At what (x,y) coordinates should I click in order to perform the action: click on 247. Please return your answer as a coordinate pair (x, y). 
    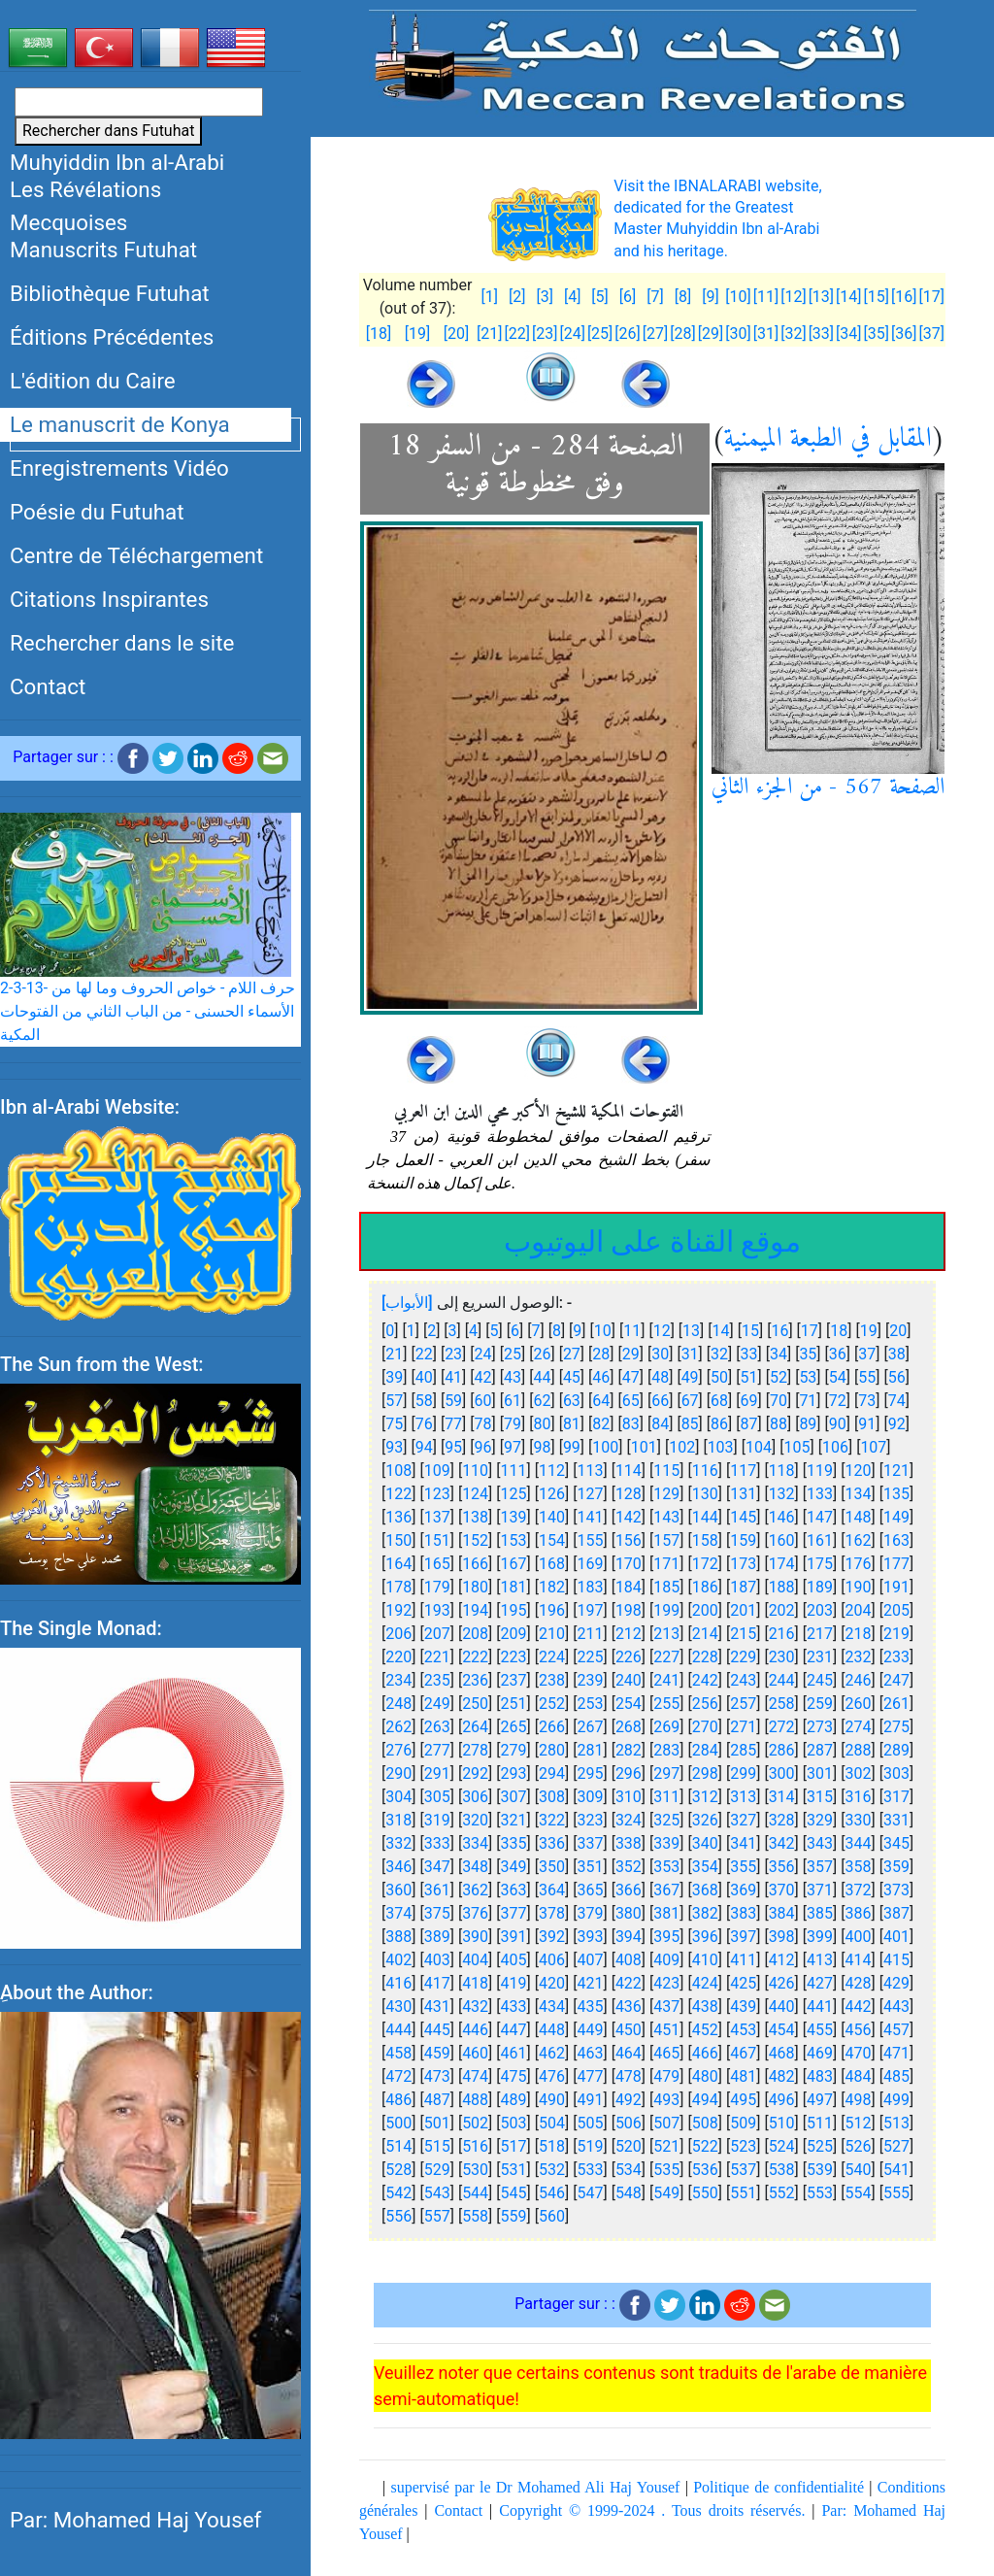
    Looking at the image, I should click on (896, 1680).